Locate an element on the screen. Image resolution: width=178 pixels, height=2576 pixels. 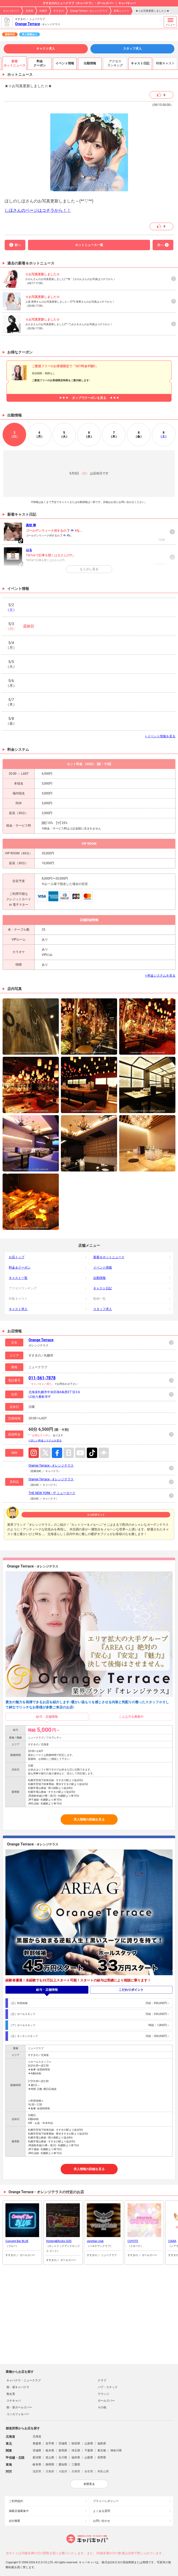
Orange Terrace is located at coordinates (27, 24).